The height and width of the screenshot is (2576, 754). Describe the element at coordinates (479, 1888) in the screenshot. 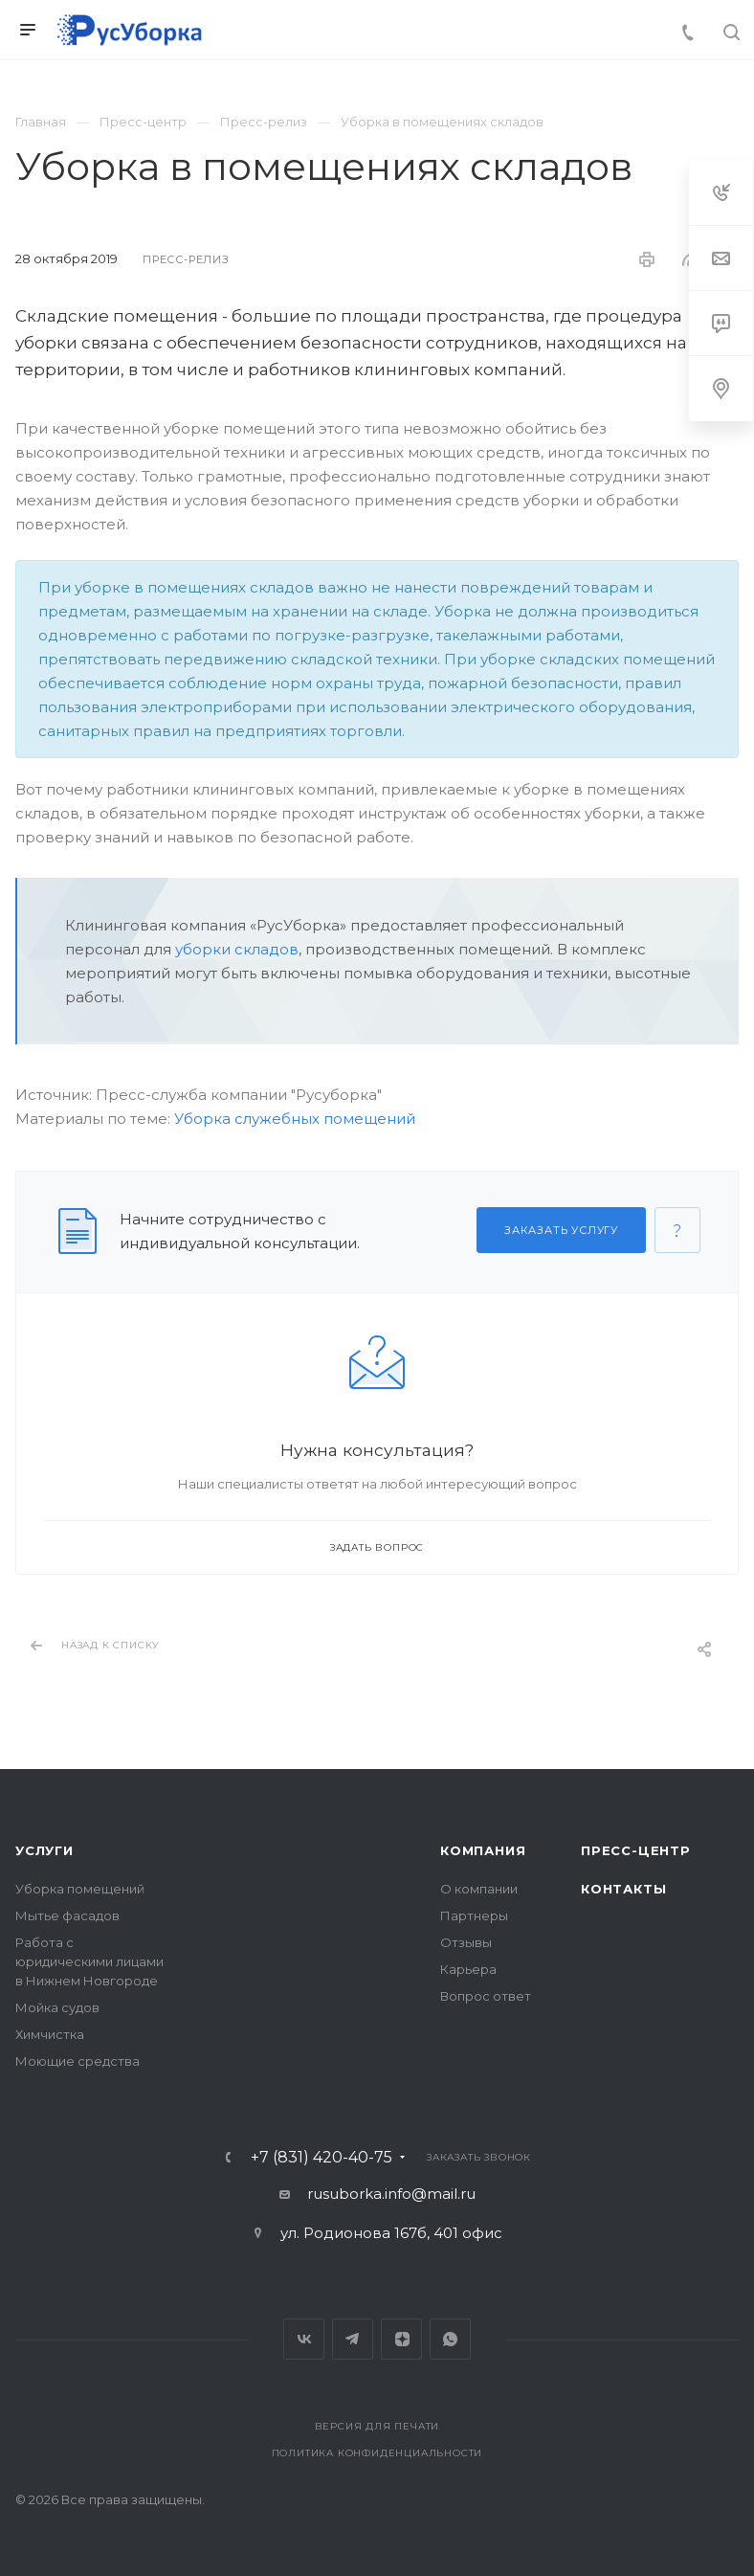

I see `О компании` at that location.